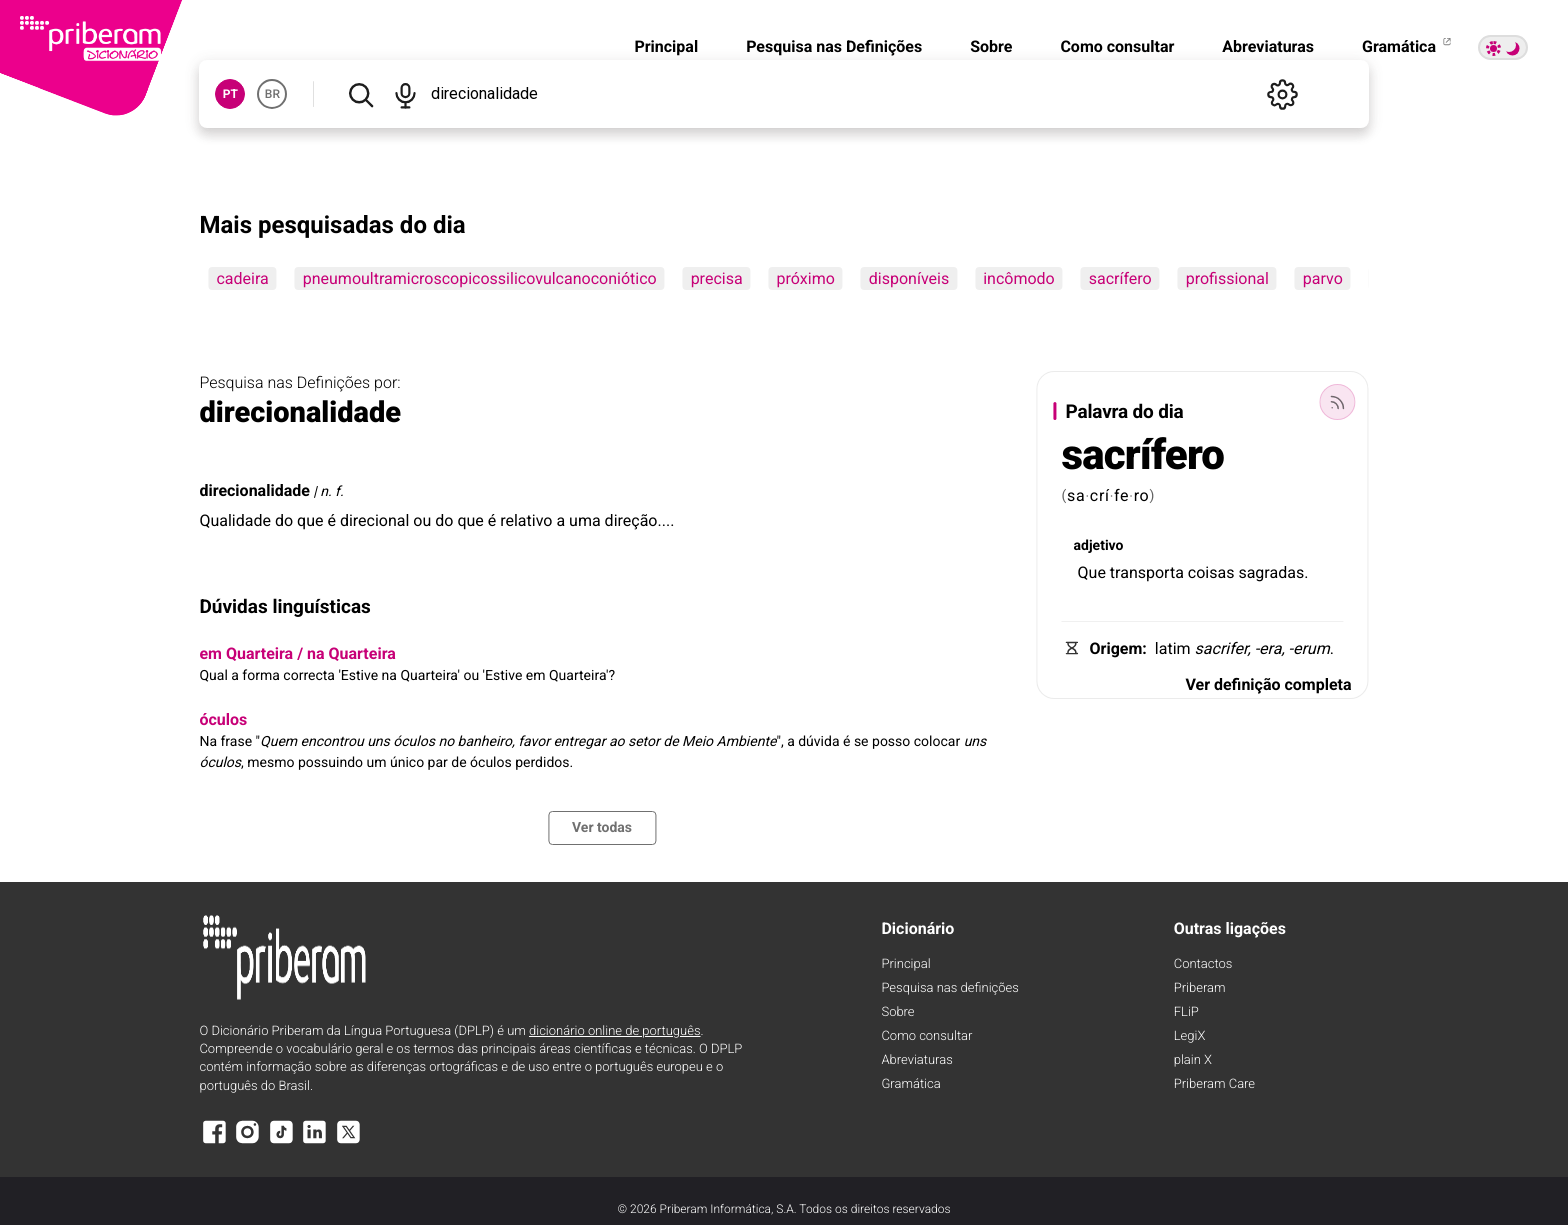 This screenshot has width=1568, height=1225. Describe the element at coordinates (1214, 1084) in the screenshot. I see `Priberam Care [Priberam care]` at that location.